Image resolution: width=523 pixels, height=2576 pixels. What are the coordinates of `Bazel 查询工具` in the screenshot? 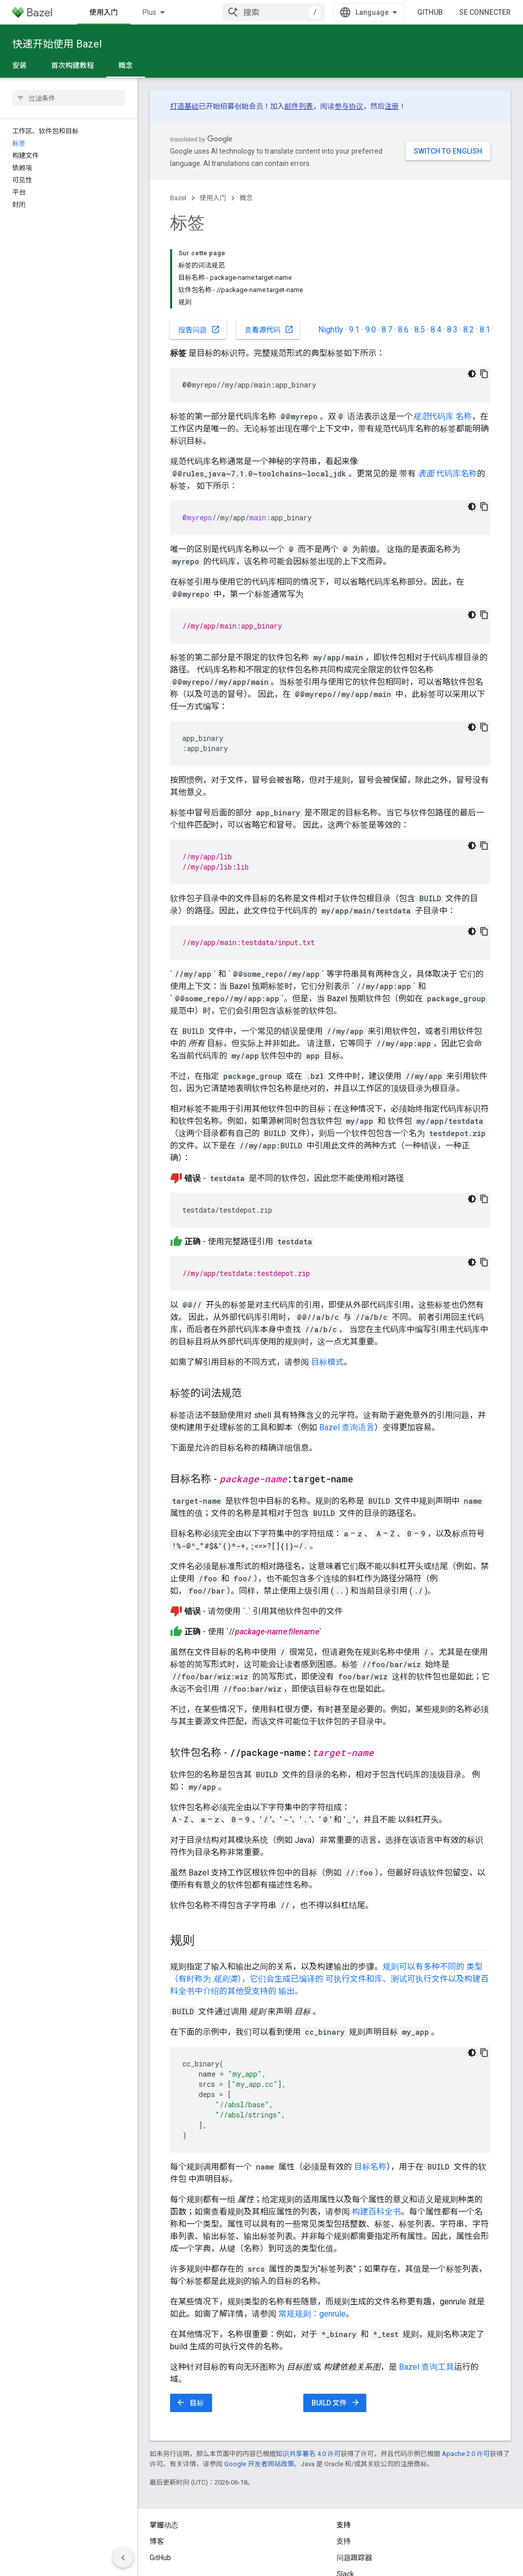 It's located at (426, 2295).